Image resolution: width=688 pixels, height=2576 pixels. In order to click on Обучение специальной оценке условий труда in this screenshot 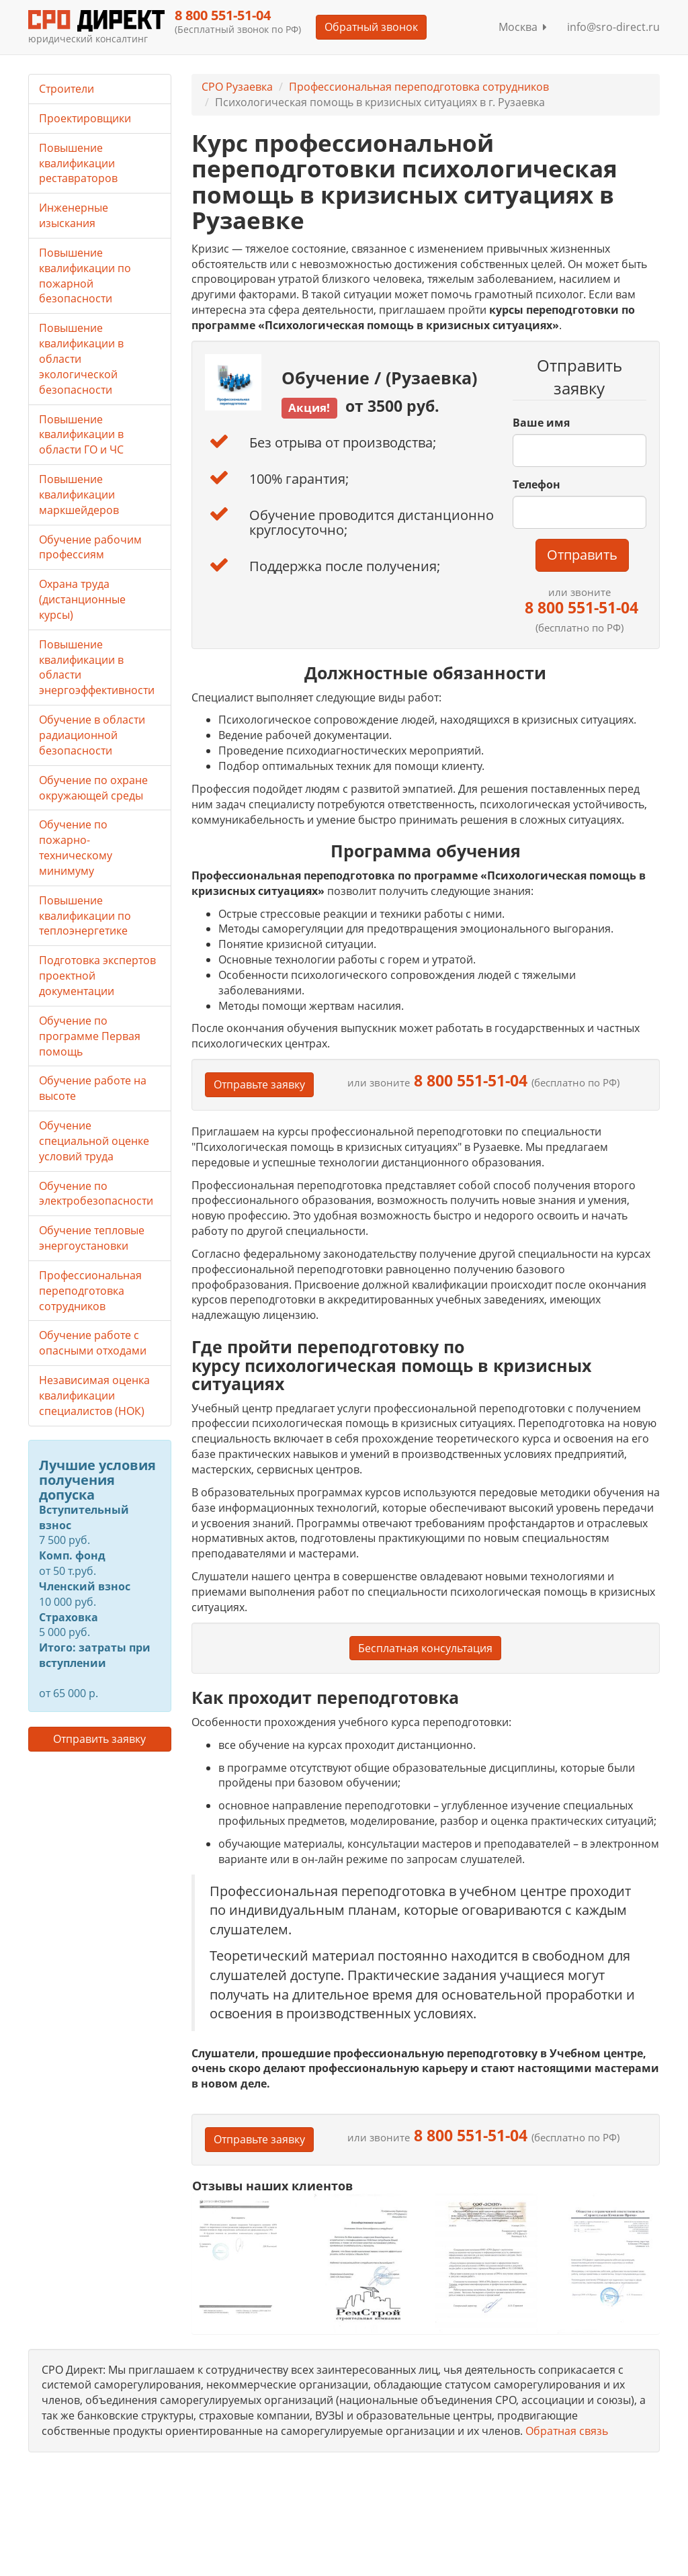, I will do `click(94, 1141)`.